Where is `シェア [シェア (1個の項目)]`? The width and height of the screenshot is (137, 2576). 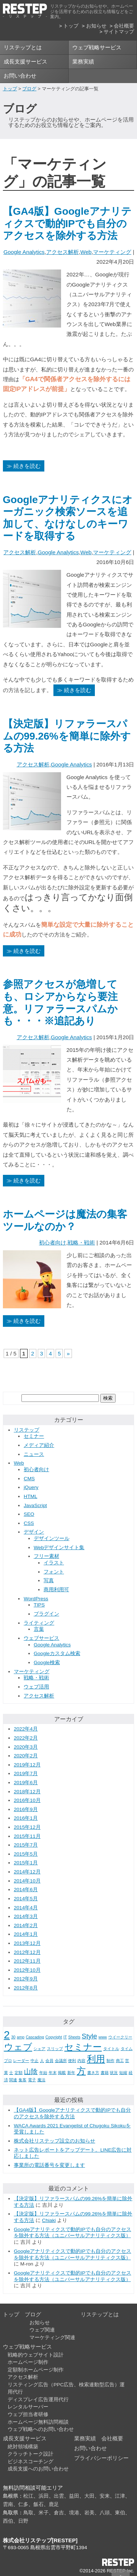 シェア [シェア (1個の項目)] is located at coordinates (39, 2048).